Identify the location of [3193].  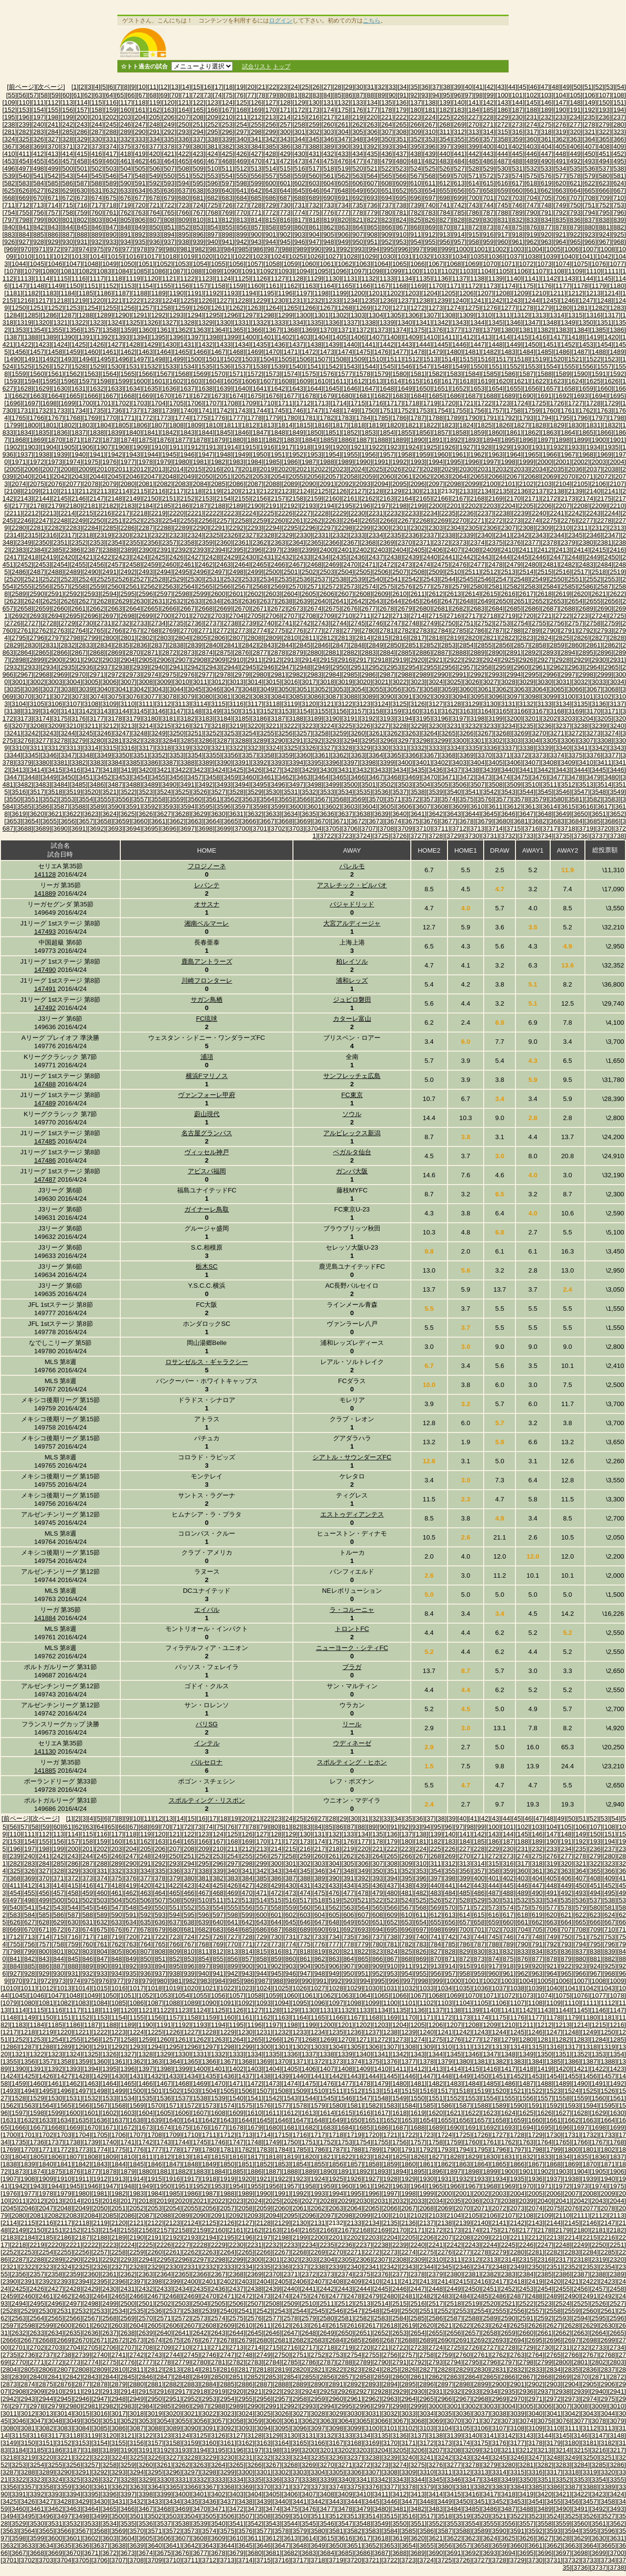
(387, 718).